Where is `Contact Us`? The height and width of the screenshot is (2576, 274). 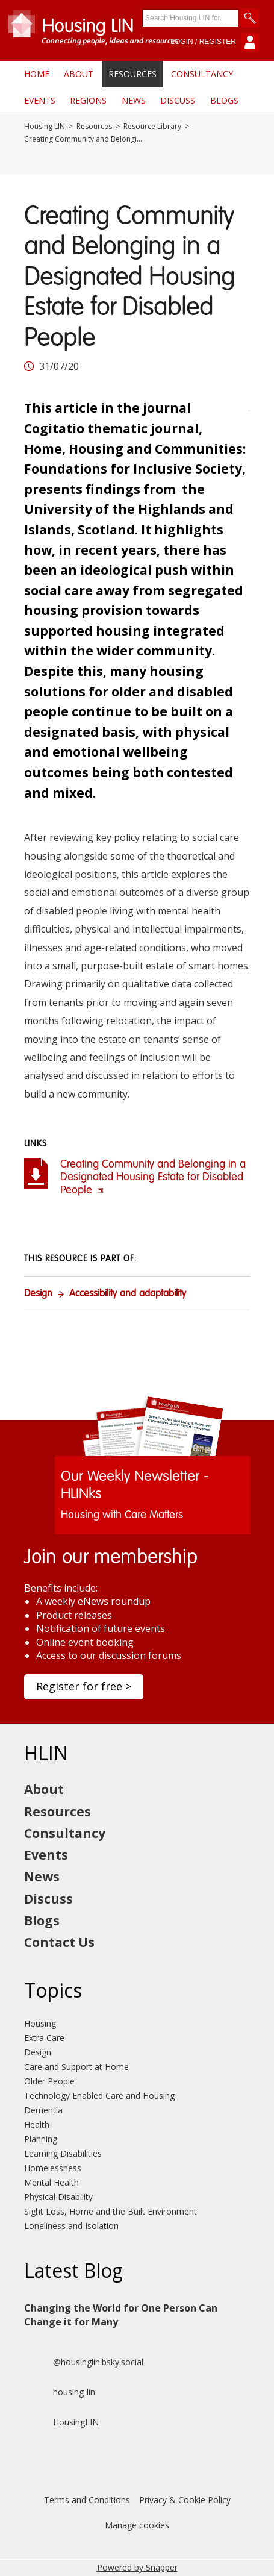
Contact Us is located at coordinates (59, 1942).